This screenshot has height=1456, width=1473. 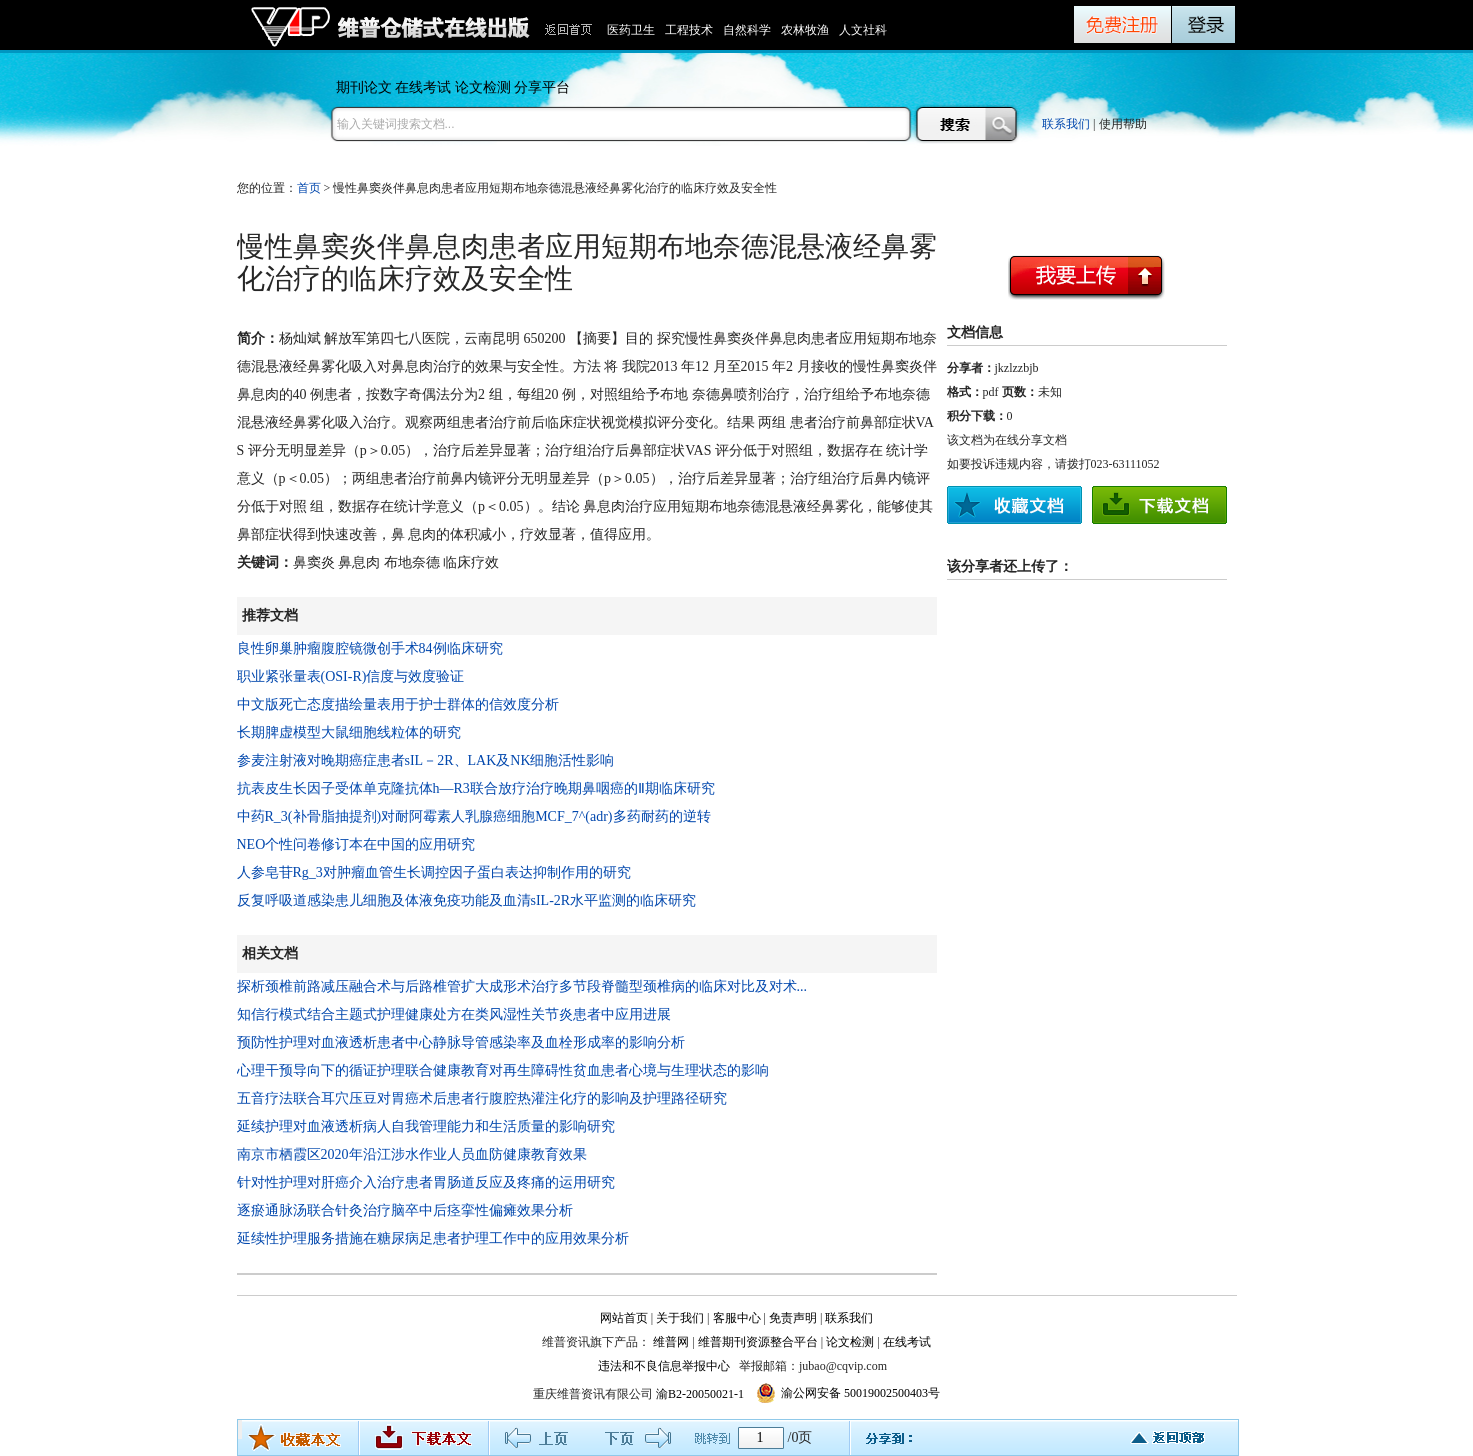 What do you see at coordinates (426, 760) in the screenshot?
I see `参麦注射液对晚期癌症患者sIL－2R、LAK及NK细胞活性影响` at bounding box center [426, 760].